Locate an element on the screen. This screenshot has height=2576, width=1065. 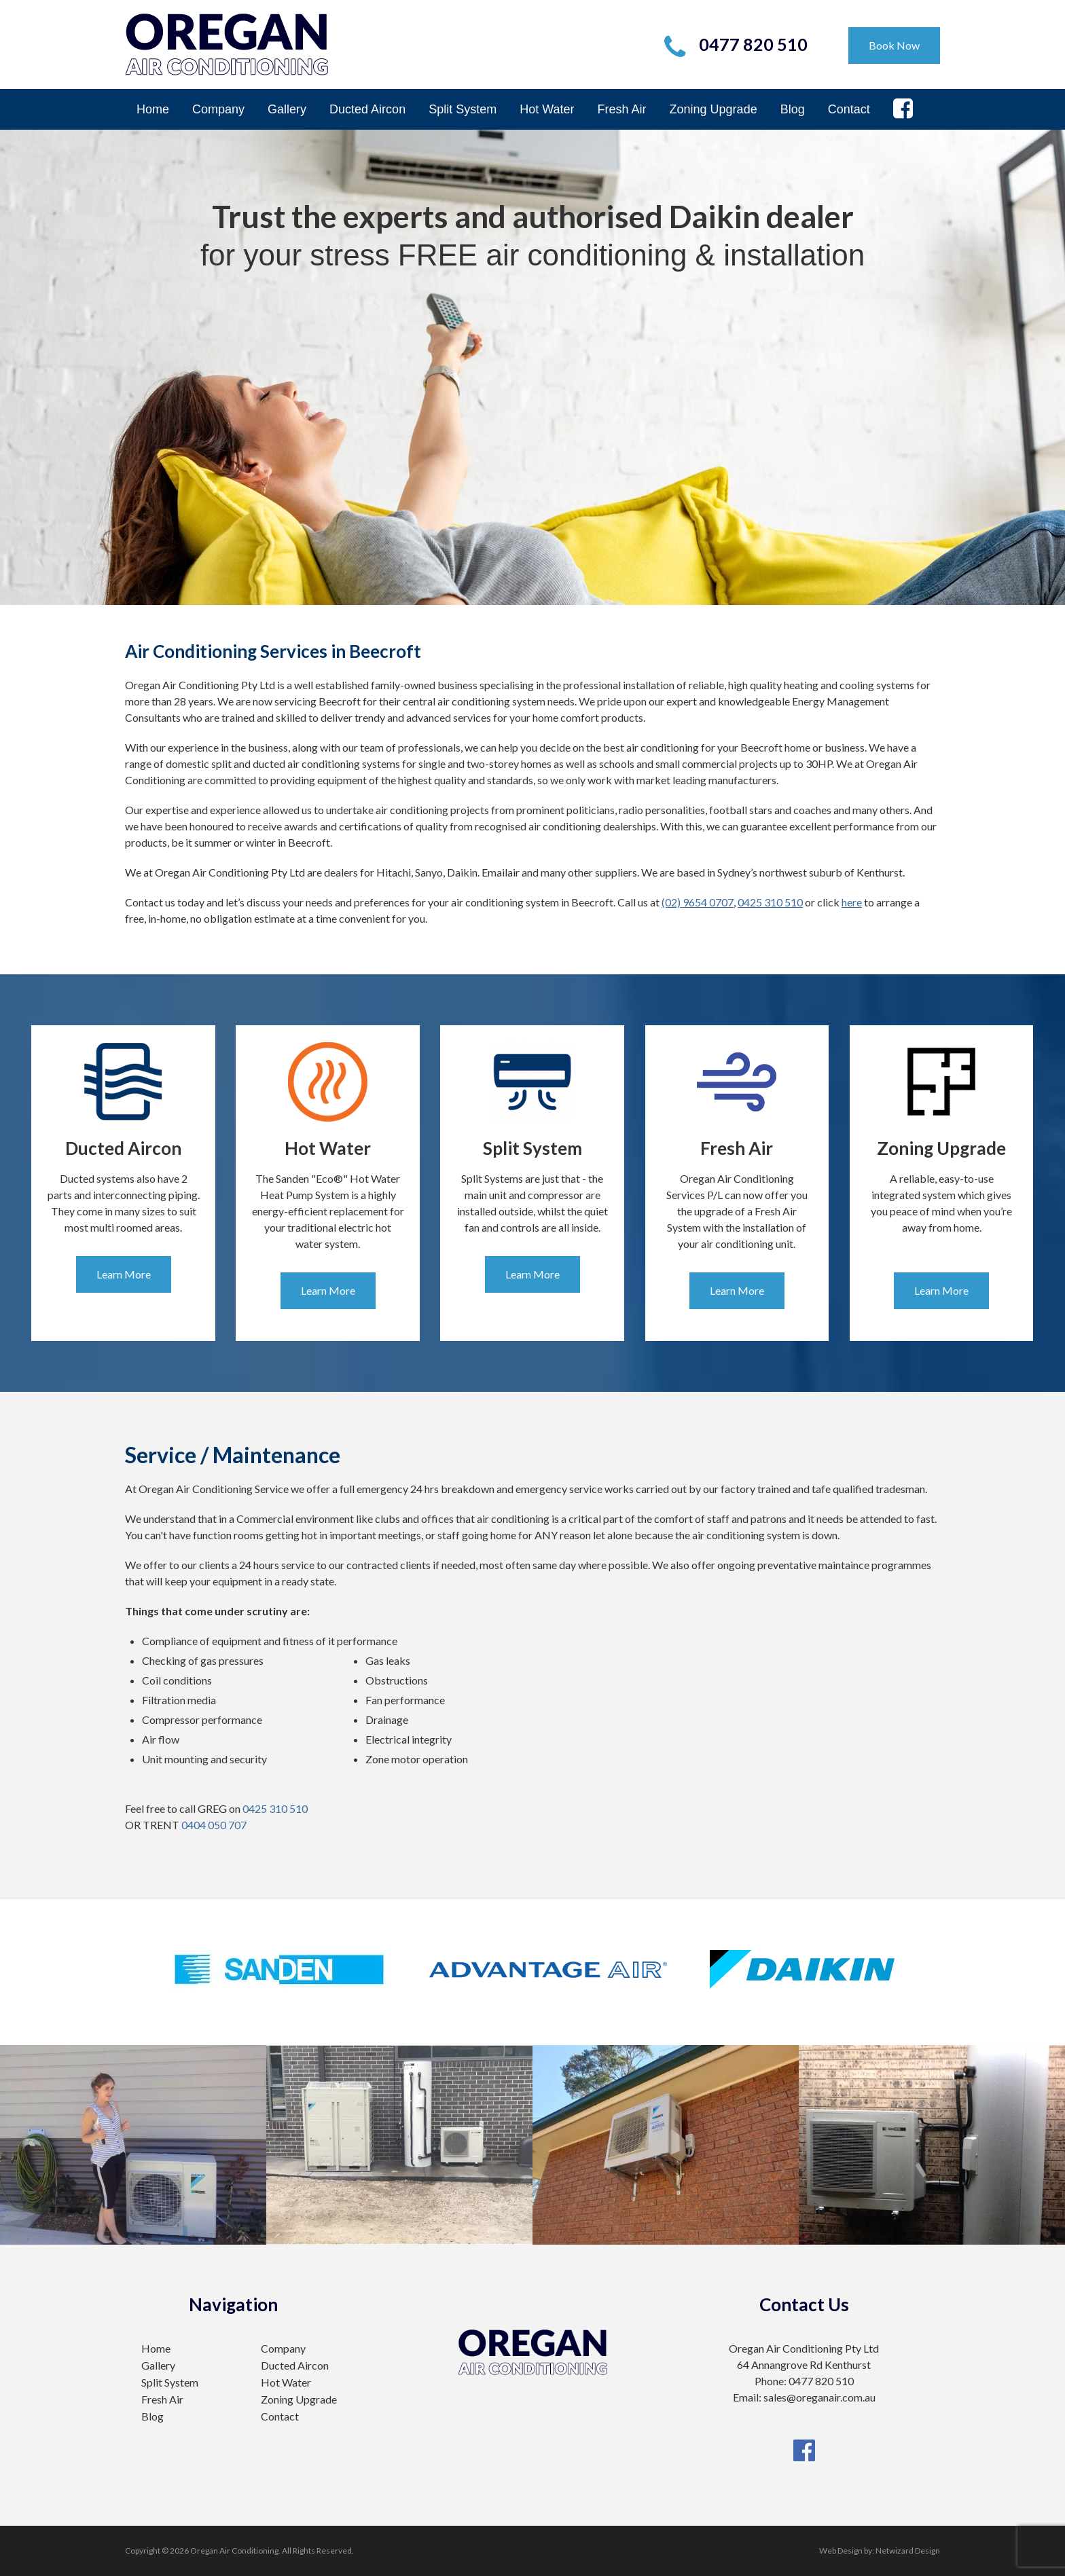
Book Now is located at coordinates (894, 45).